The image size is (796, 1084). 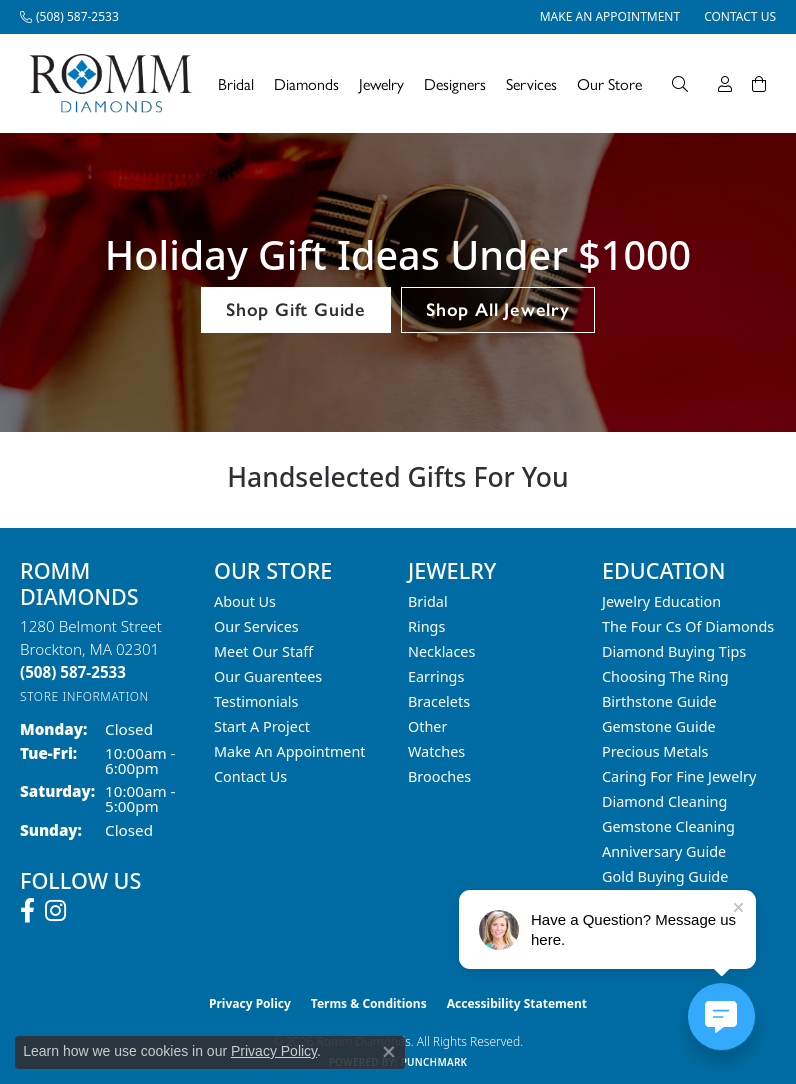 I want to click on Caring for Fine Jewelry [menuitem], so click(x=679, y=776).